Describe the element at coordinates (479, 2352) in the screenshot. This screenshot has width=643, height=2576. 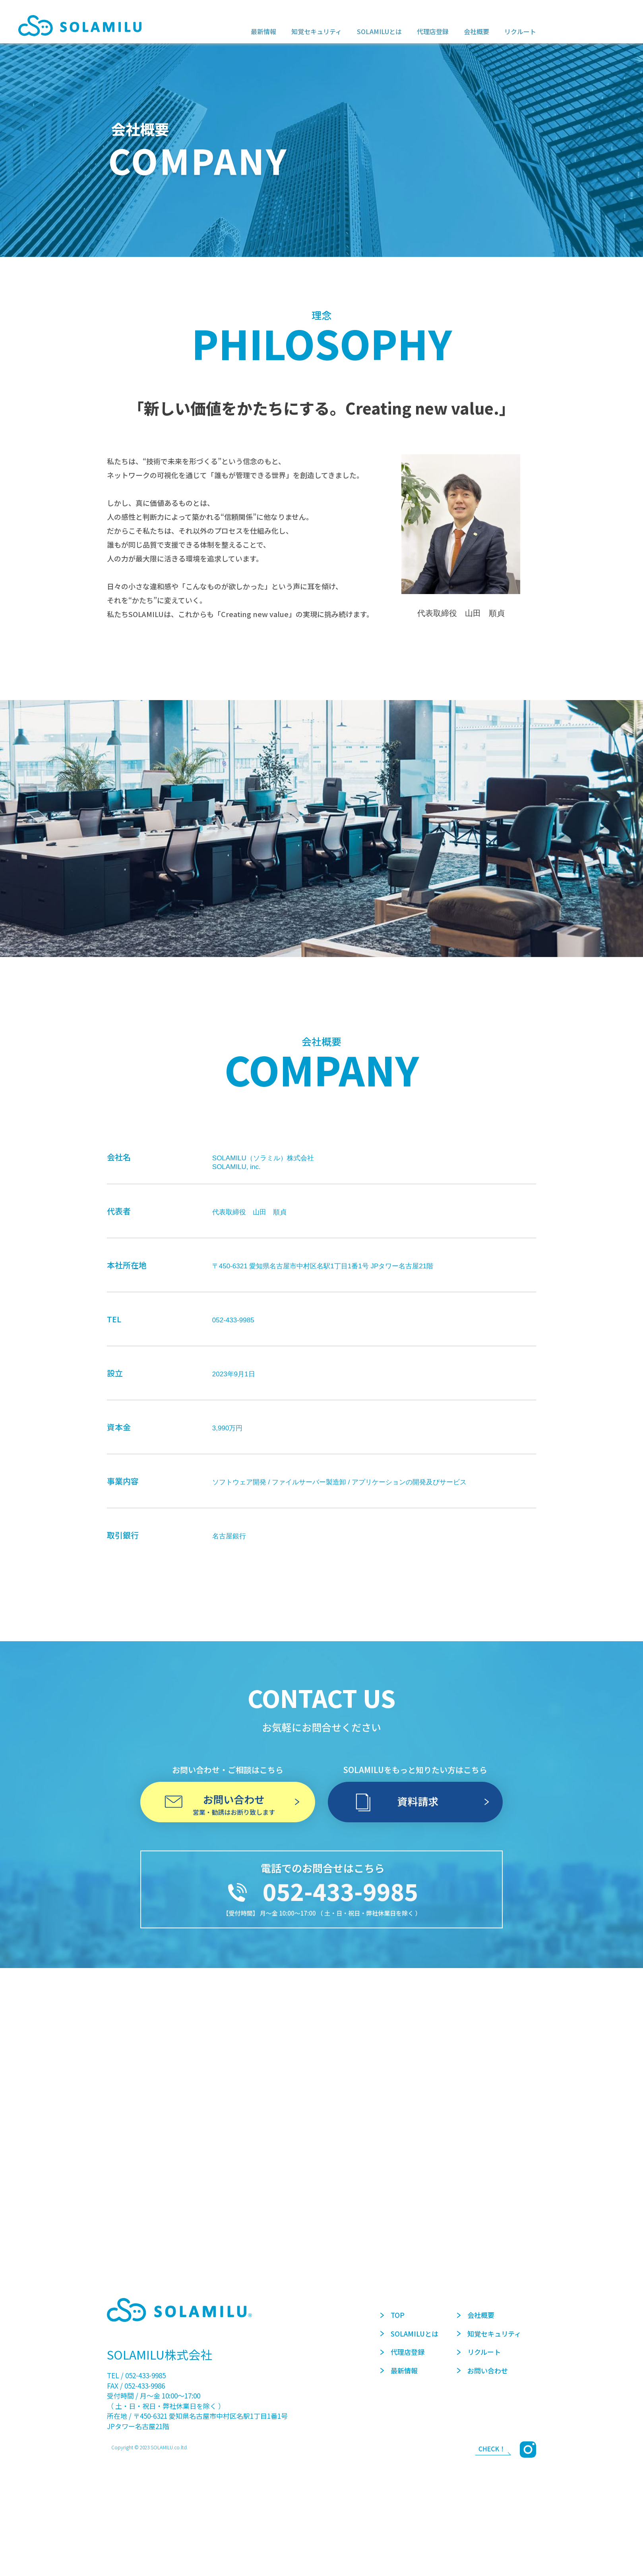
I see `リクルート` at that location.